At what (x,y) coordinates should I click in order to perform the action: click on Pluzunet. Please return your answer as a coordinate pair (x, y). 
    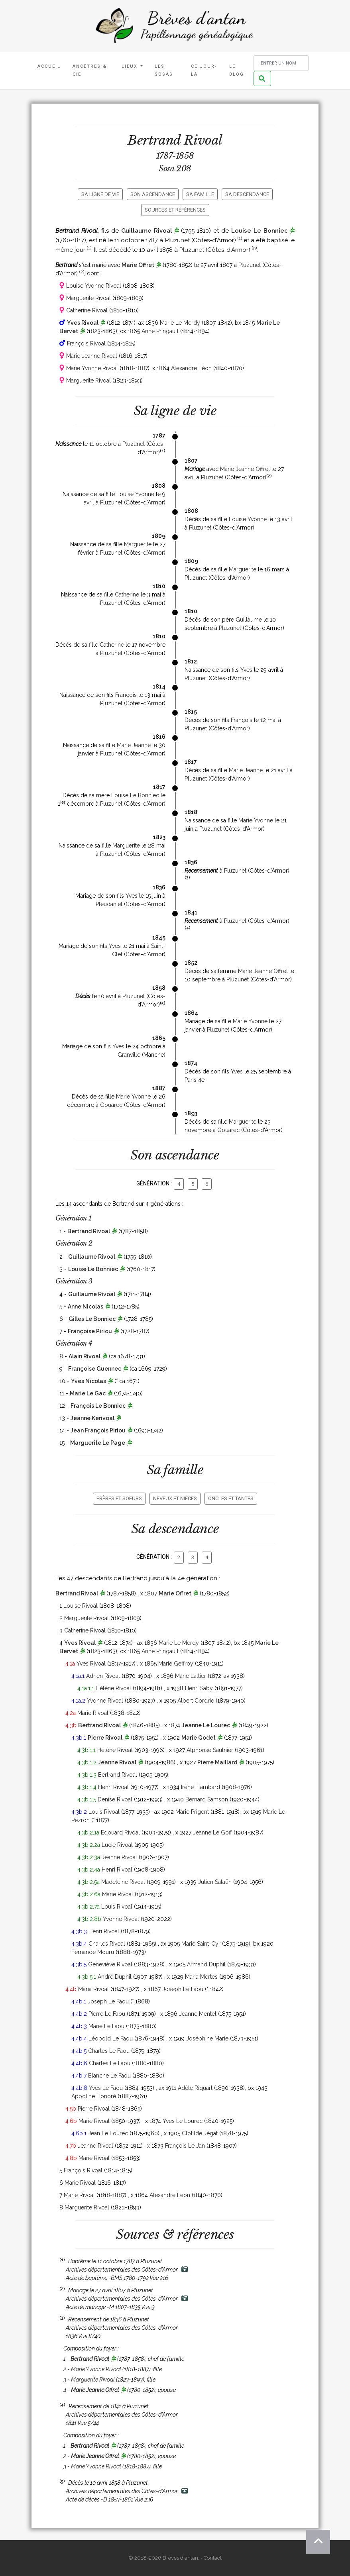
    Looking at the image, I should click on (177, 240).